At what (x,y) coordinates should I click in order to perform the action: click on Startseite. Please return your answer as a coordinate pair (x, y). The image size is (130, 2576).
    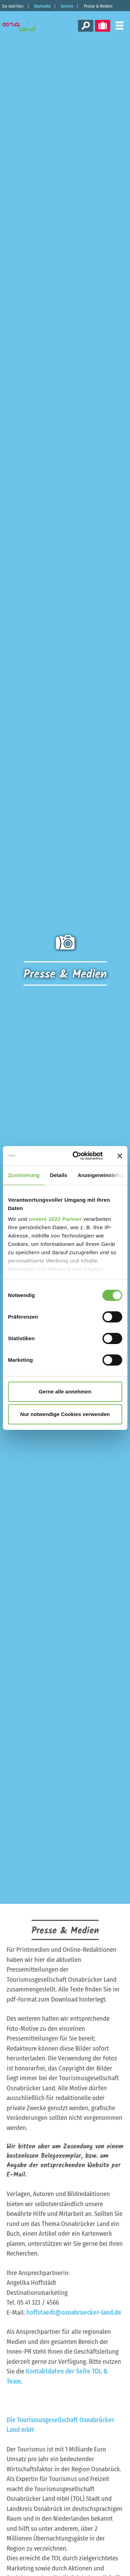
    Looking at the image, I should click on (42, 6).